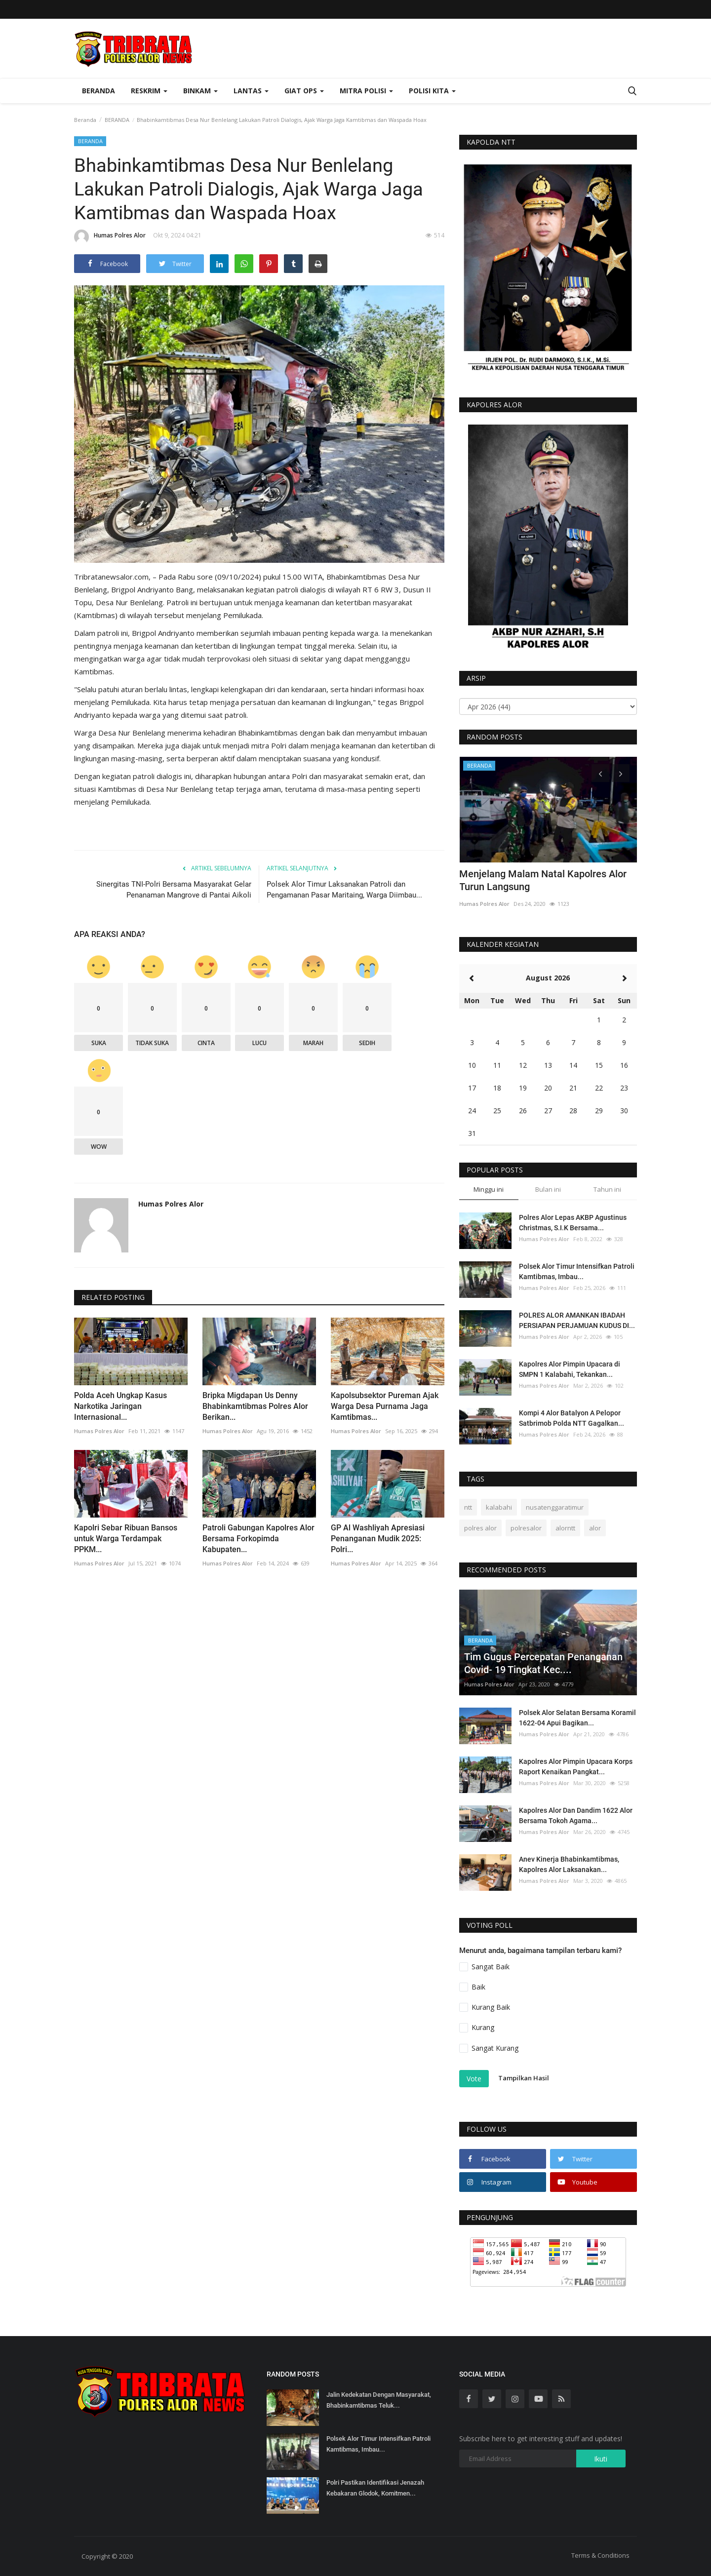 This screenshot has width=711, height=2576. What do you see at coordinates (526, 1527) in the screenshot?
I see `polresalor` at bounding box center [526, 1527].